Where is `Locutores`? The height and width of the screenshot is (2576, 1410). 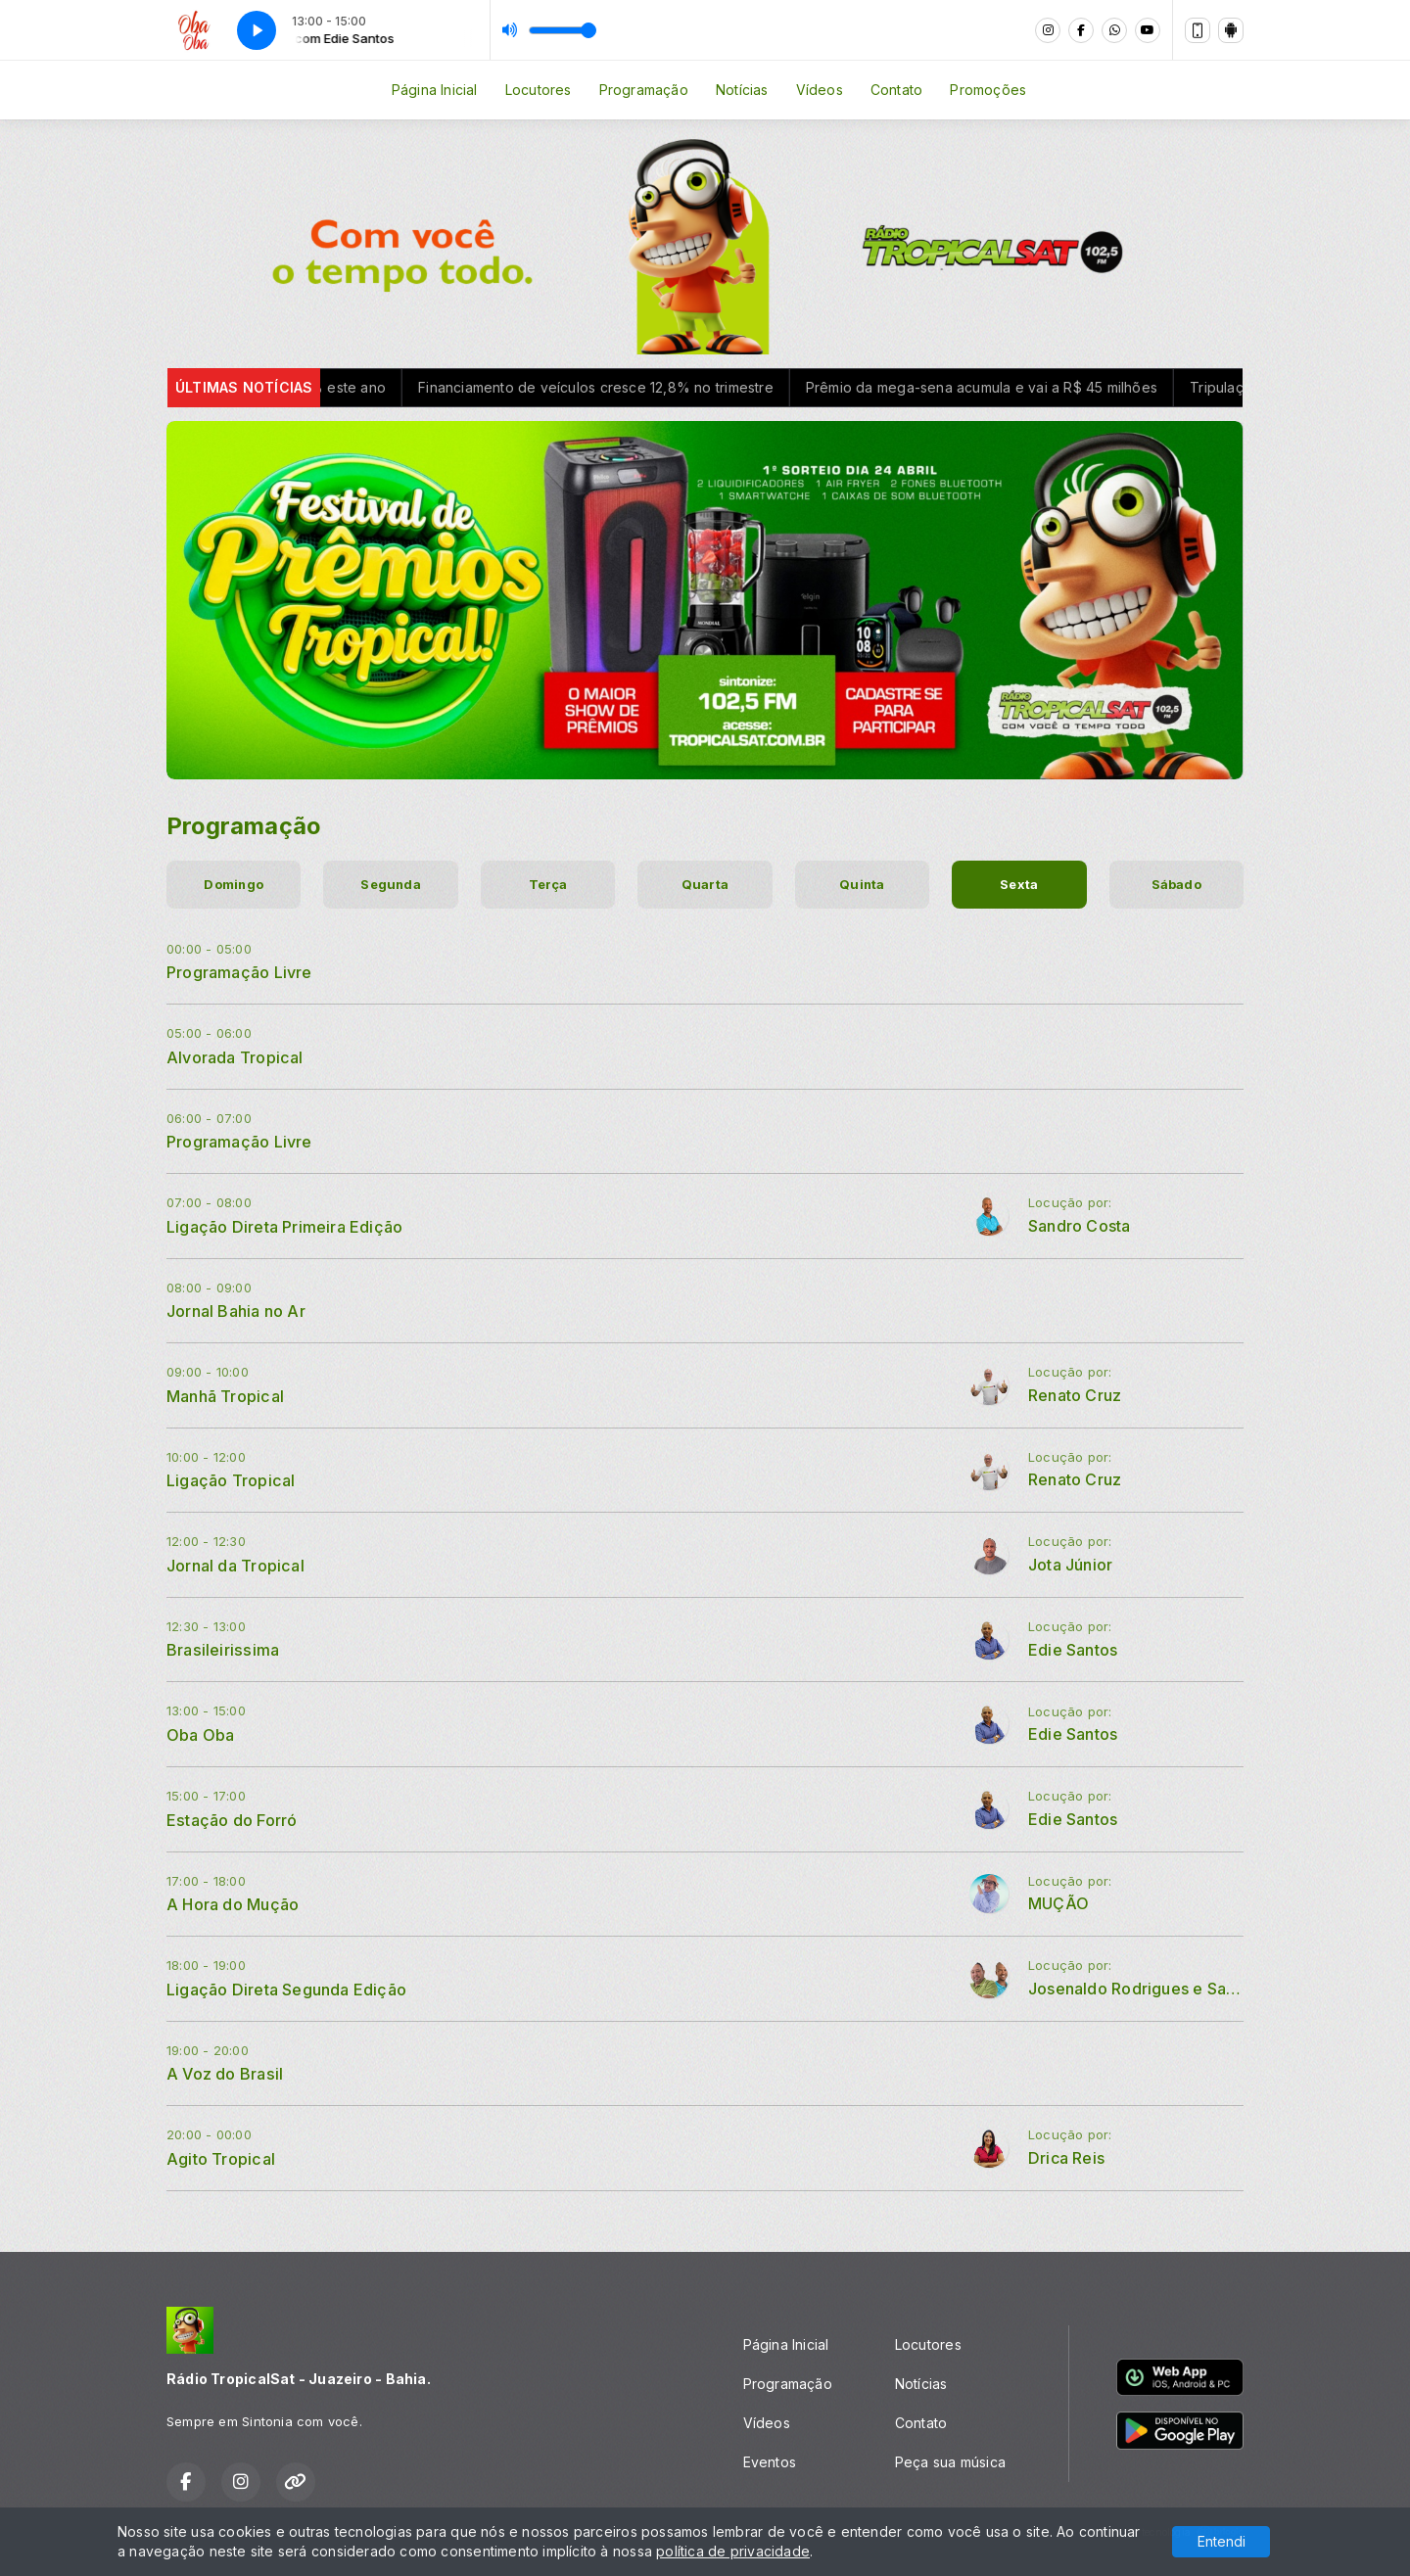
Locutores is located at coordinates (538, 89).